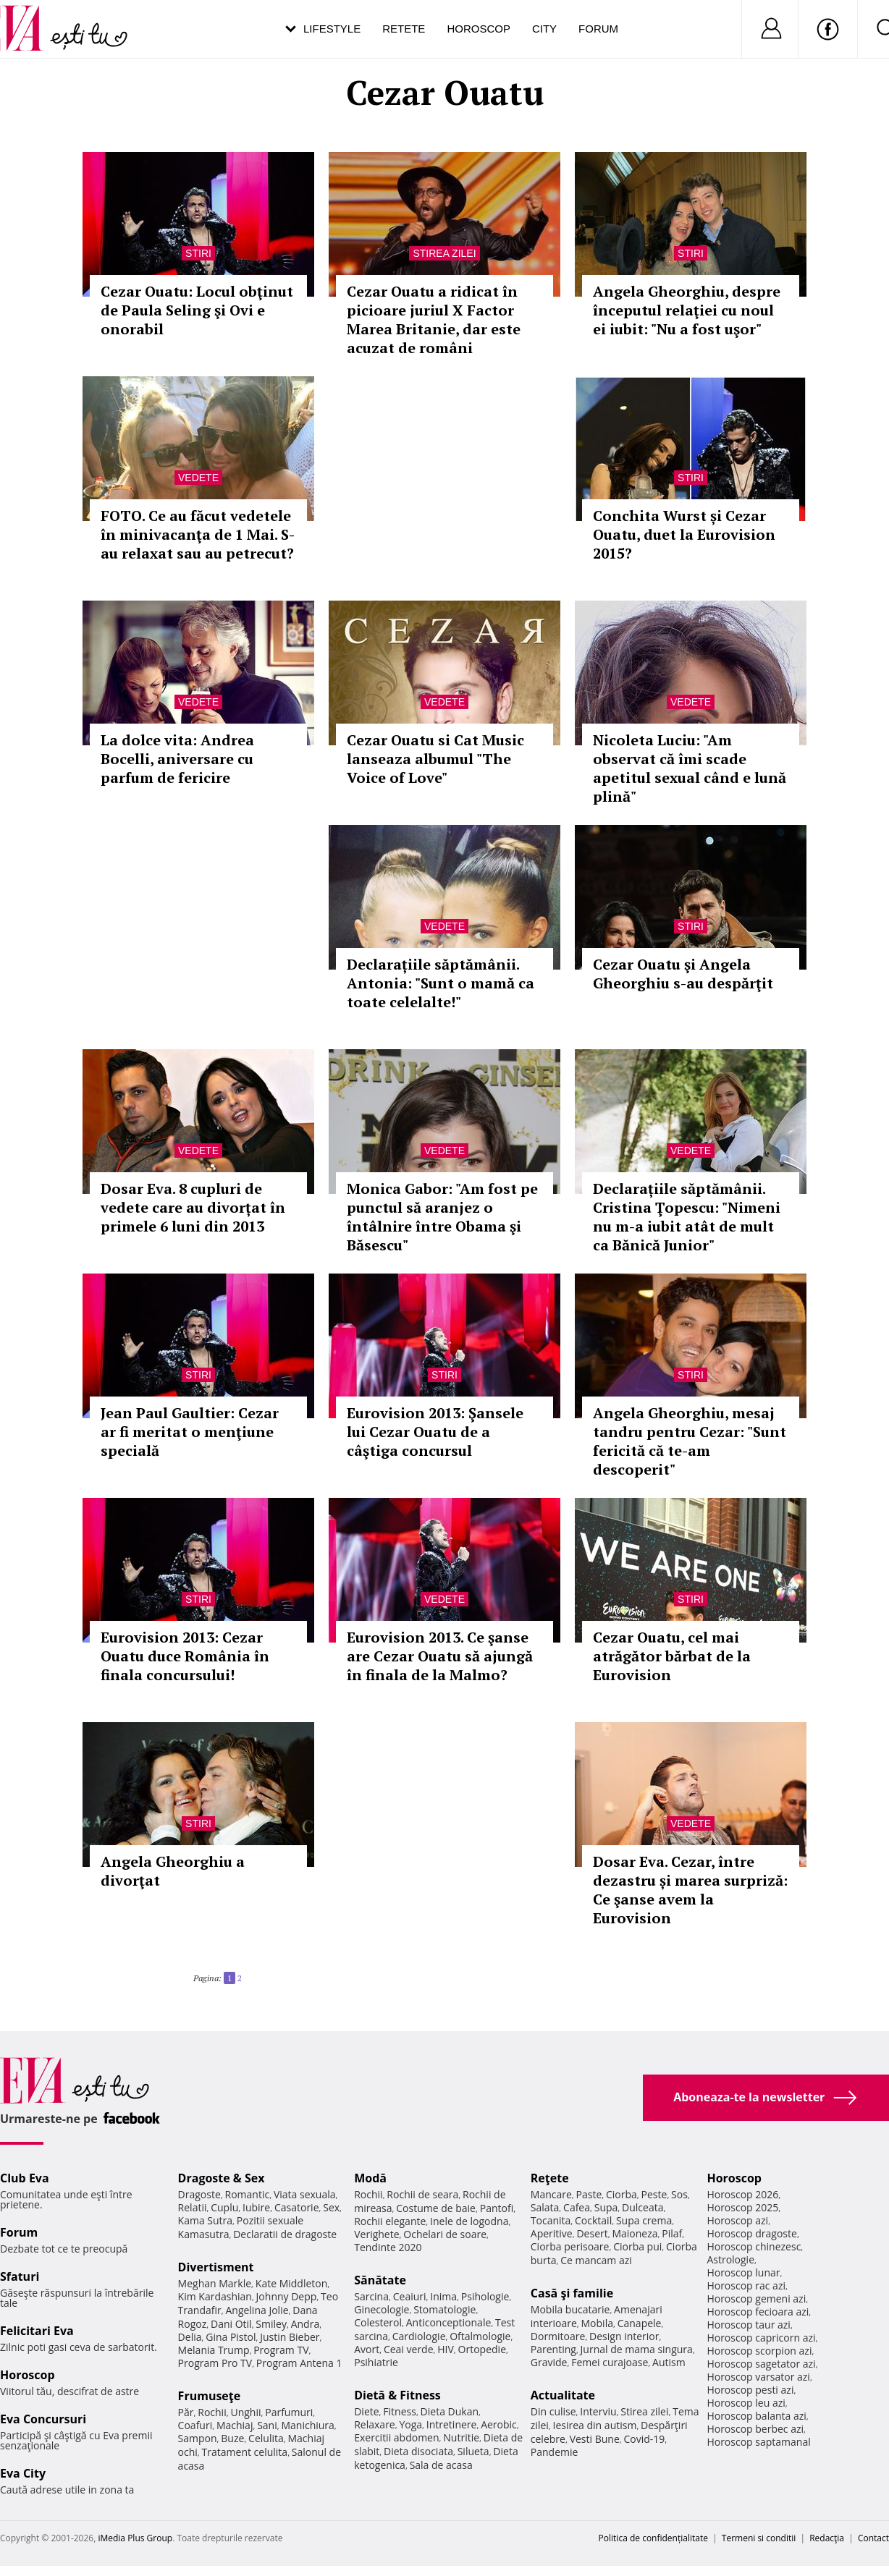 The height and width of the screenshot is (2576, 889). I want to click on Dosar Eva. 8 cupluri de vedete care au divorțat în primele 6 luni din 2013, so click(193, 1207).